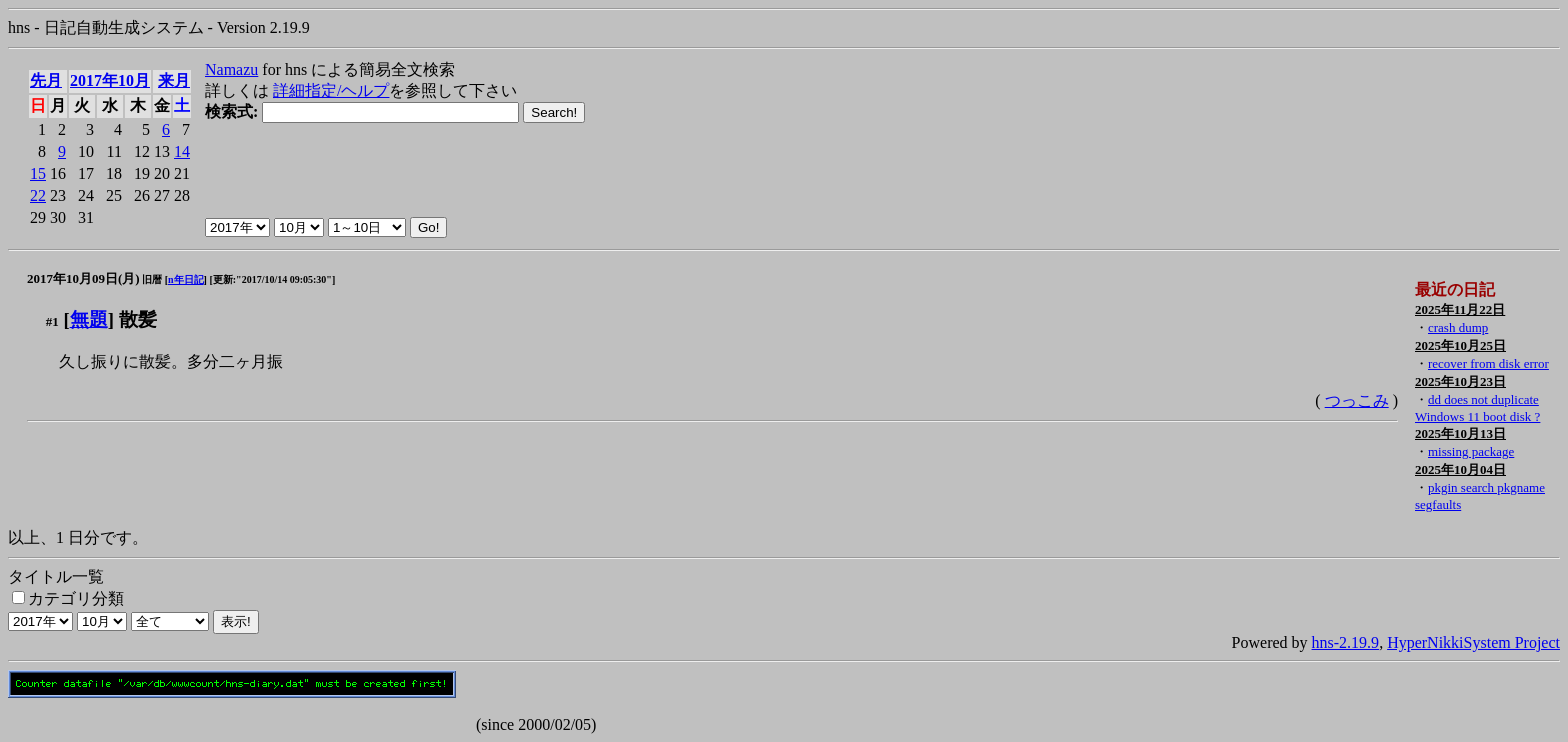  Describe the element at coordinates (89, 319) in the screenshot. I see `無題` at that location.